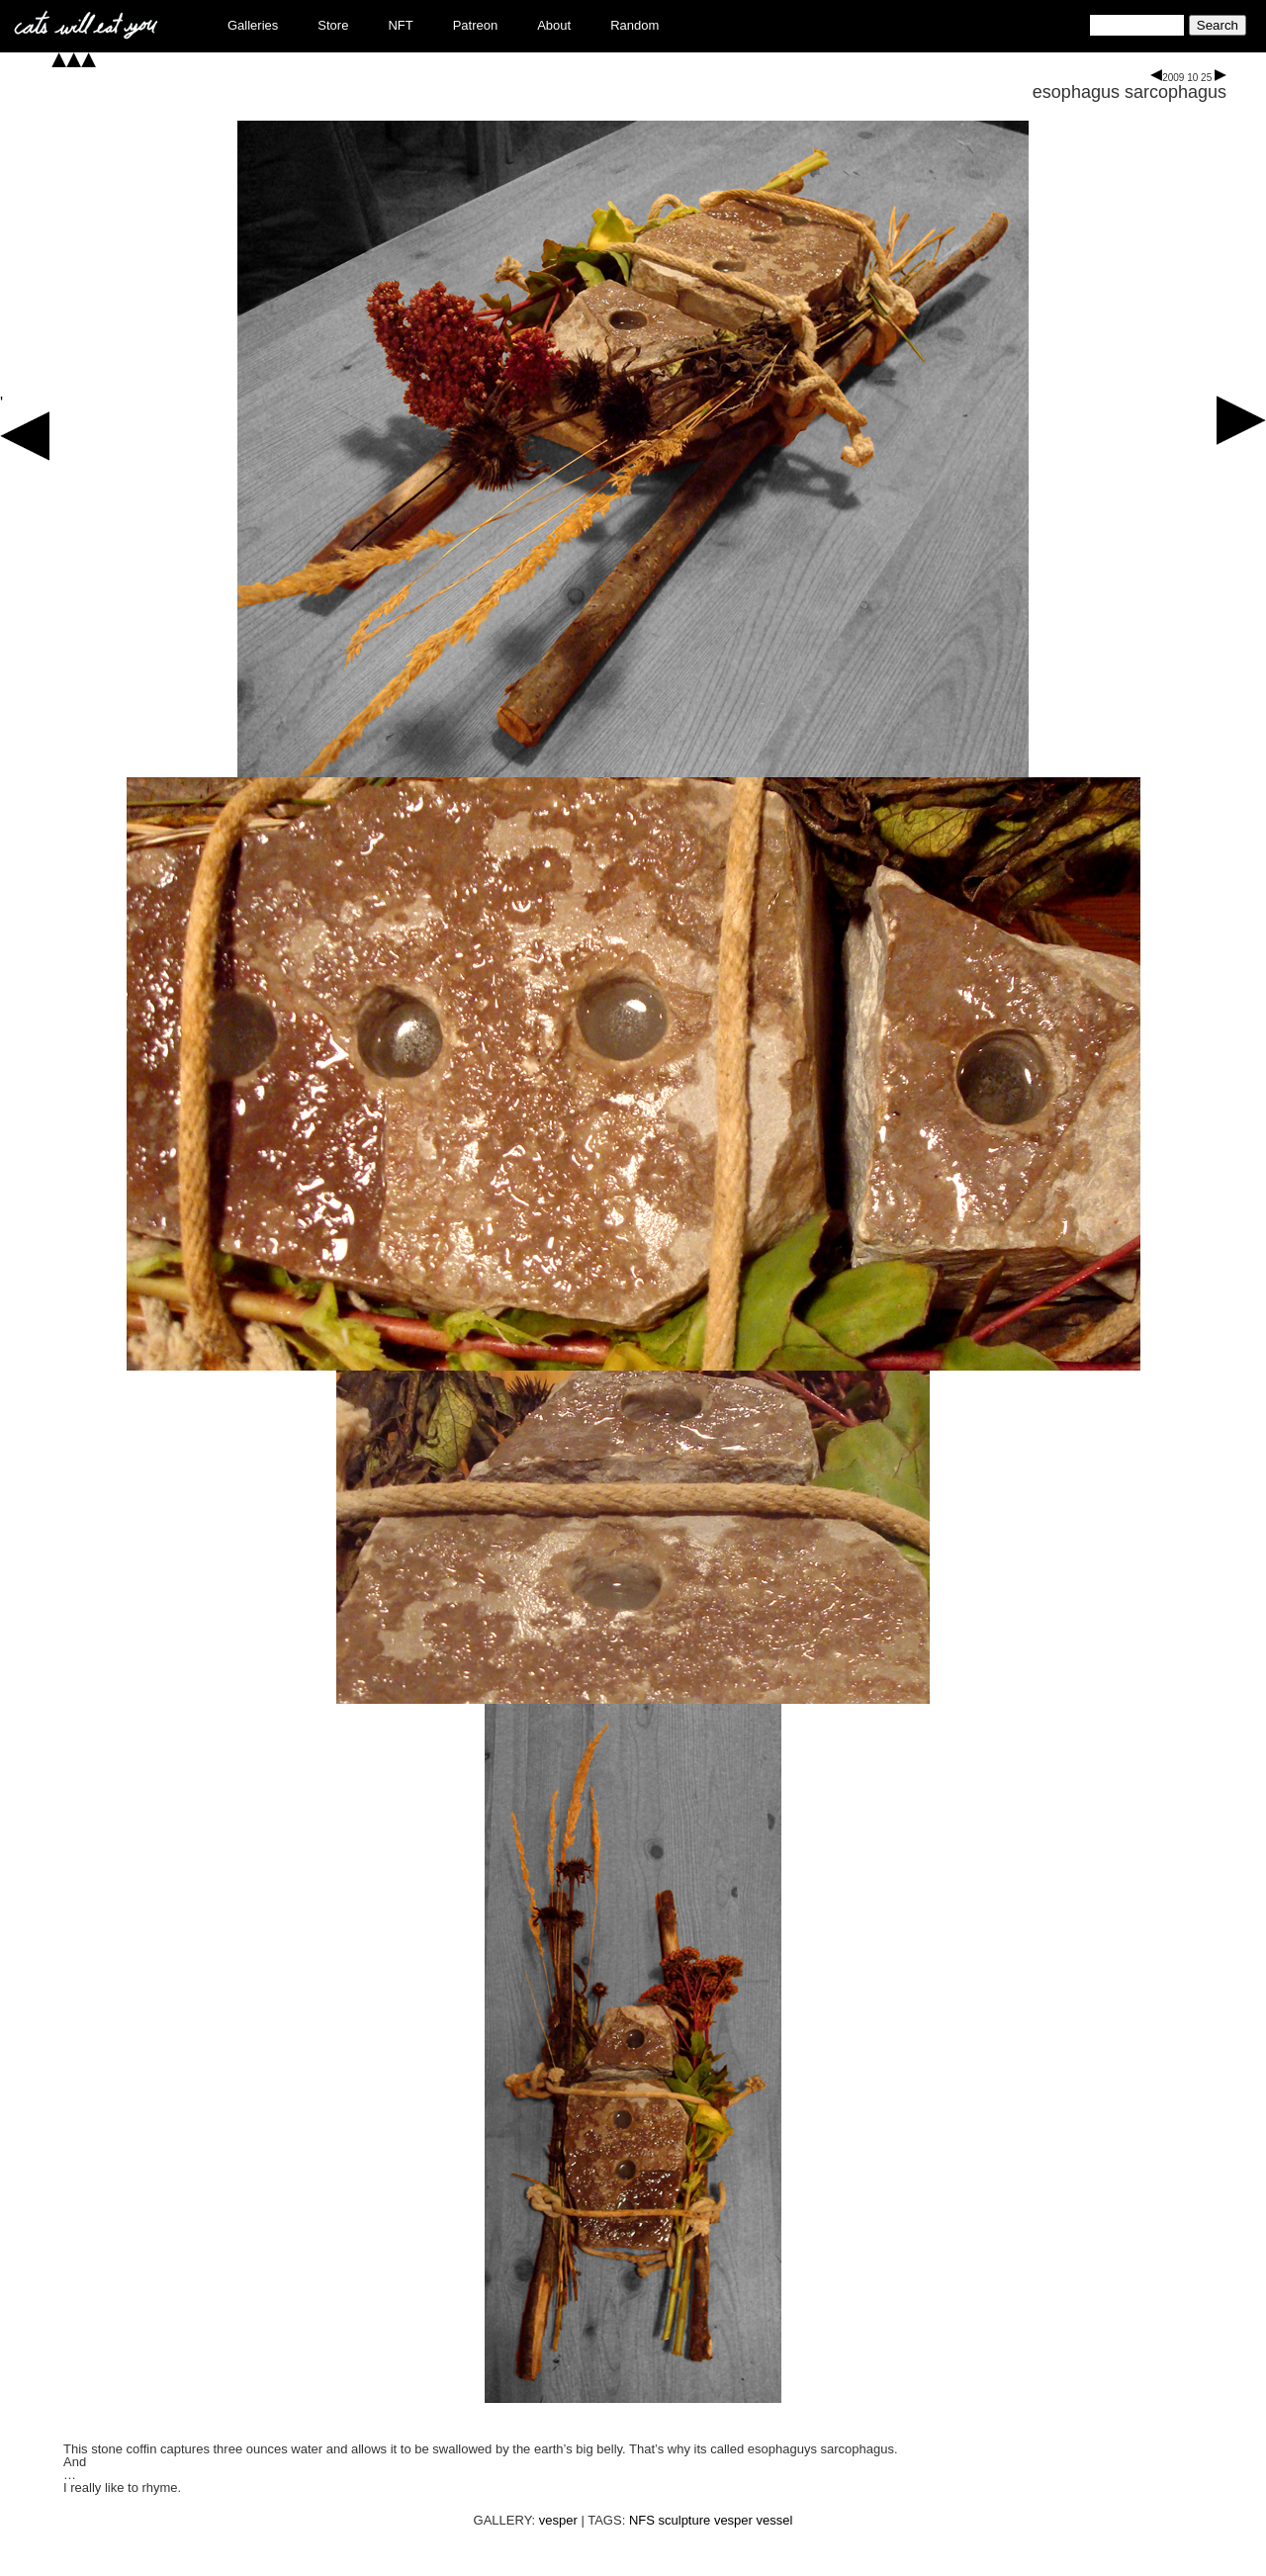 This screenshot has width=1266, height=2576. I want to click on vesper, so click(558, 2520).